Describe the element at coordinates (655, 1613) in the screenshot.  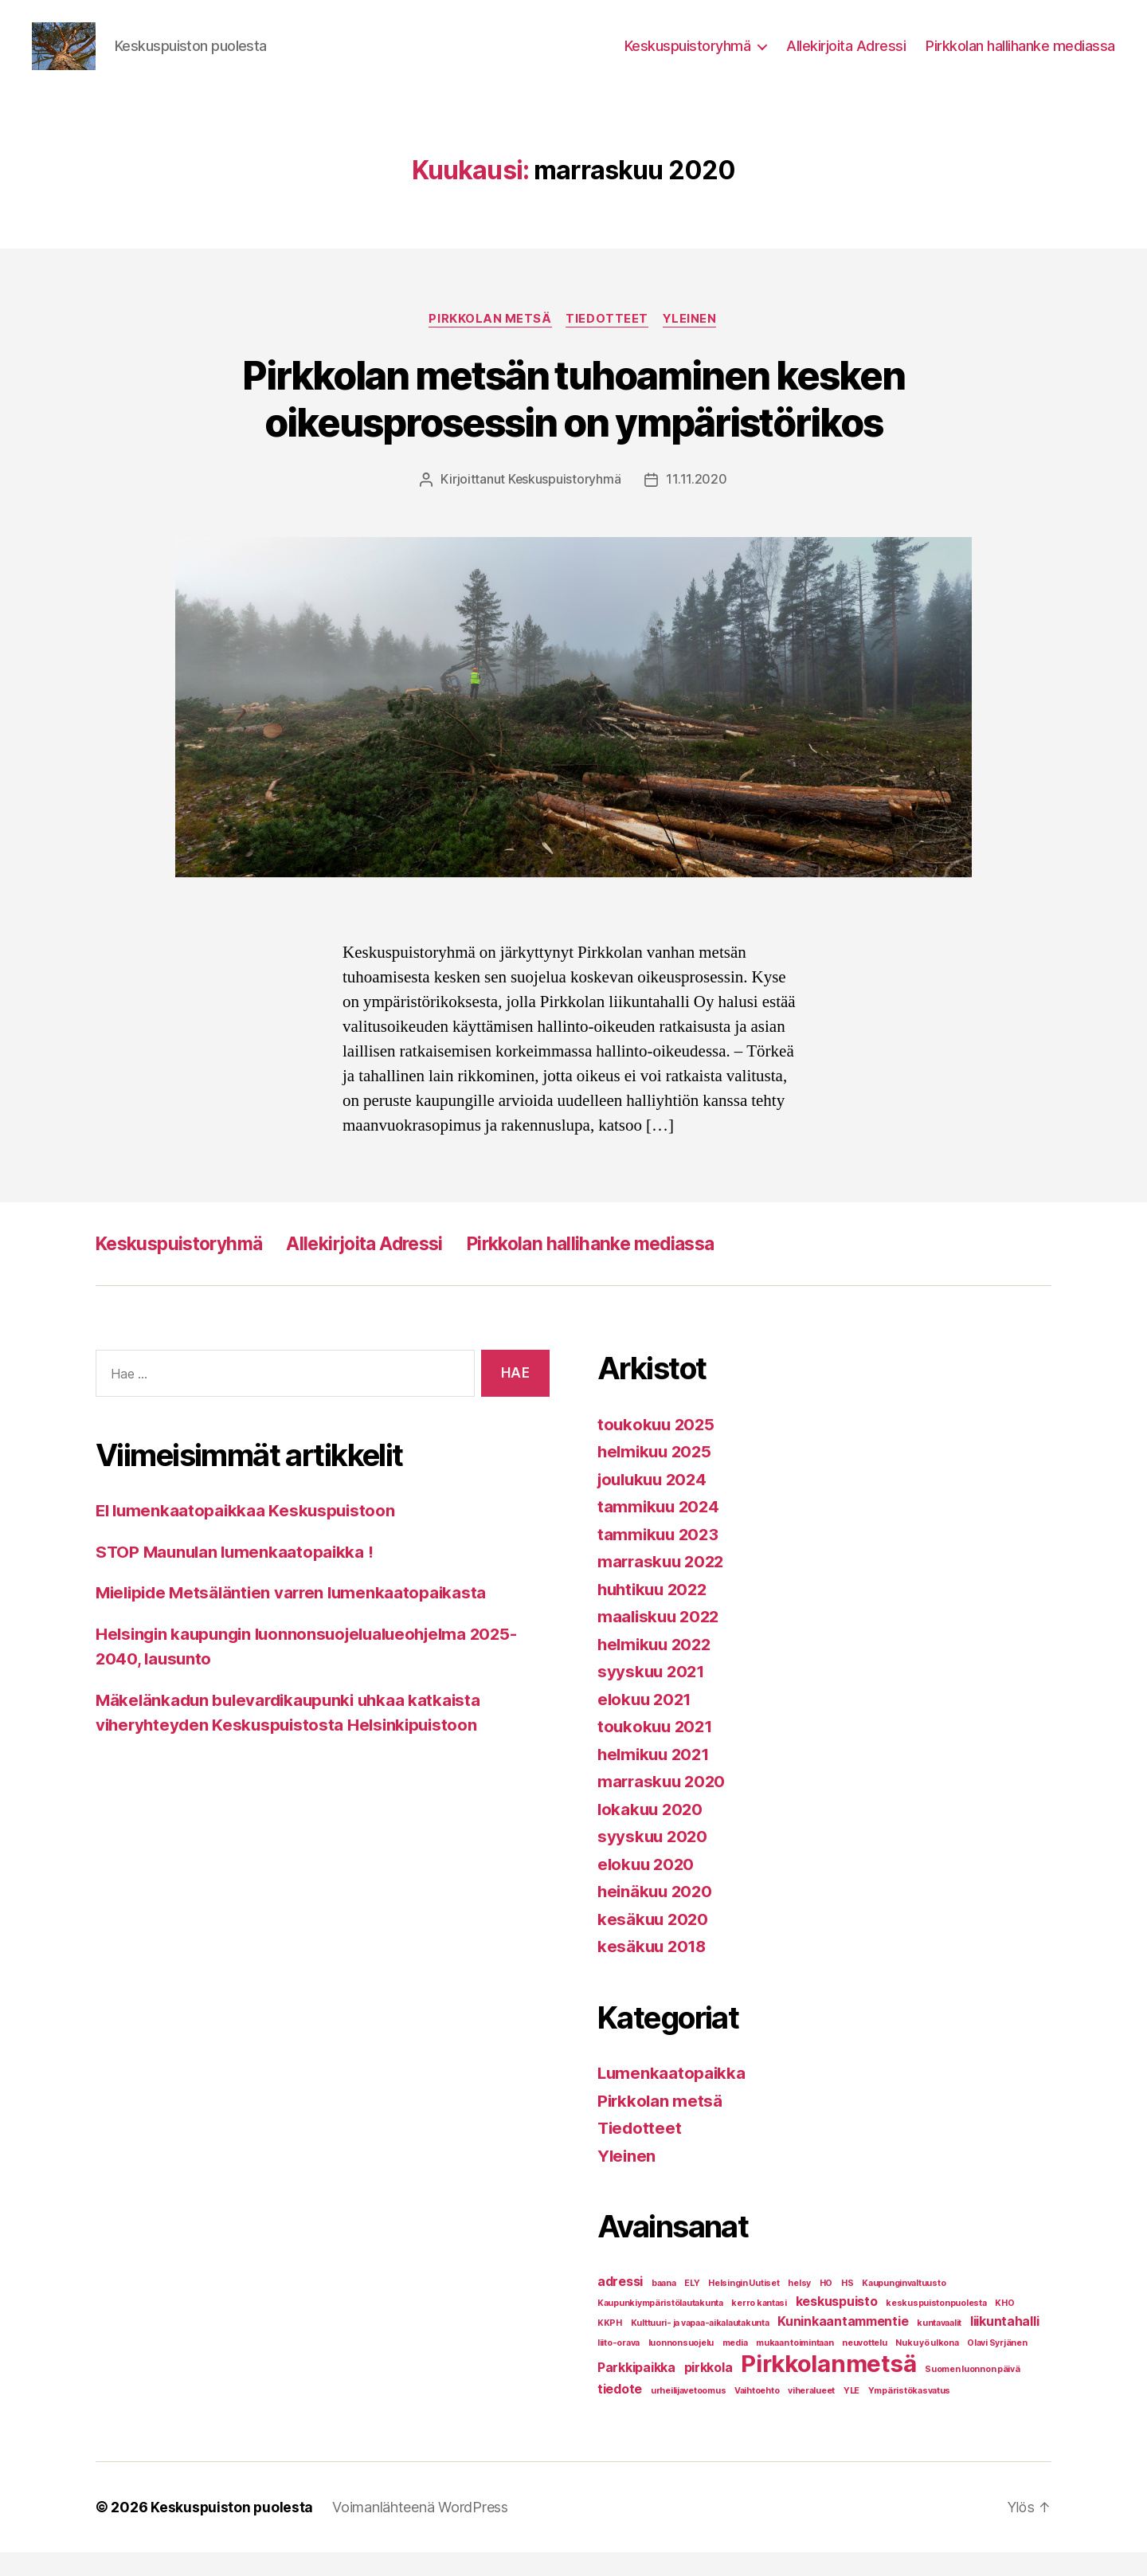
I see `huhtikuu 2022` at that location.